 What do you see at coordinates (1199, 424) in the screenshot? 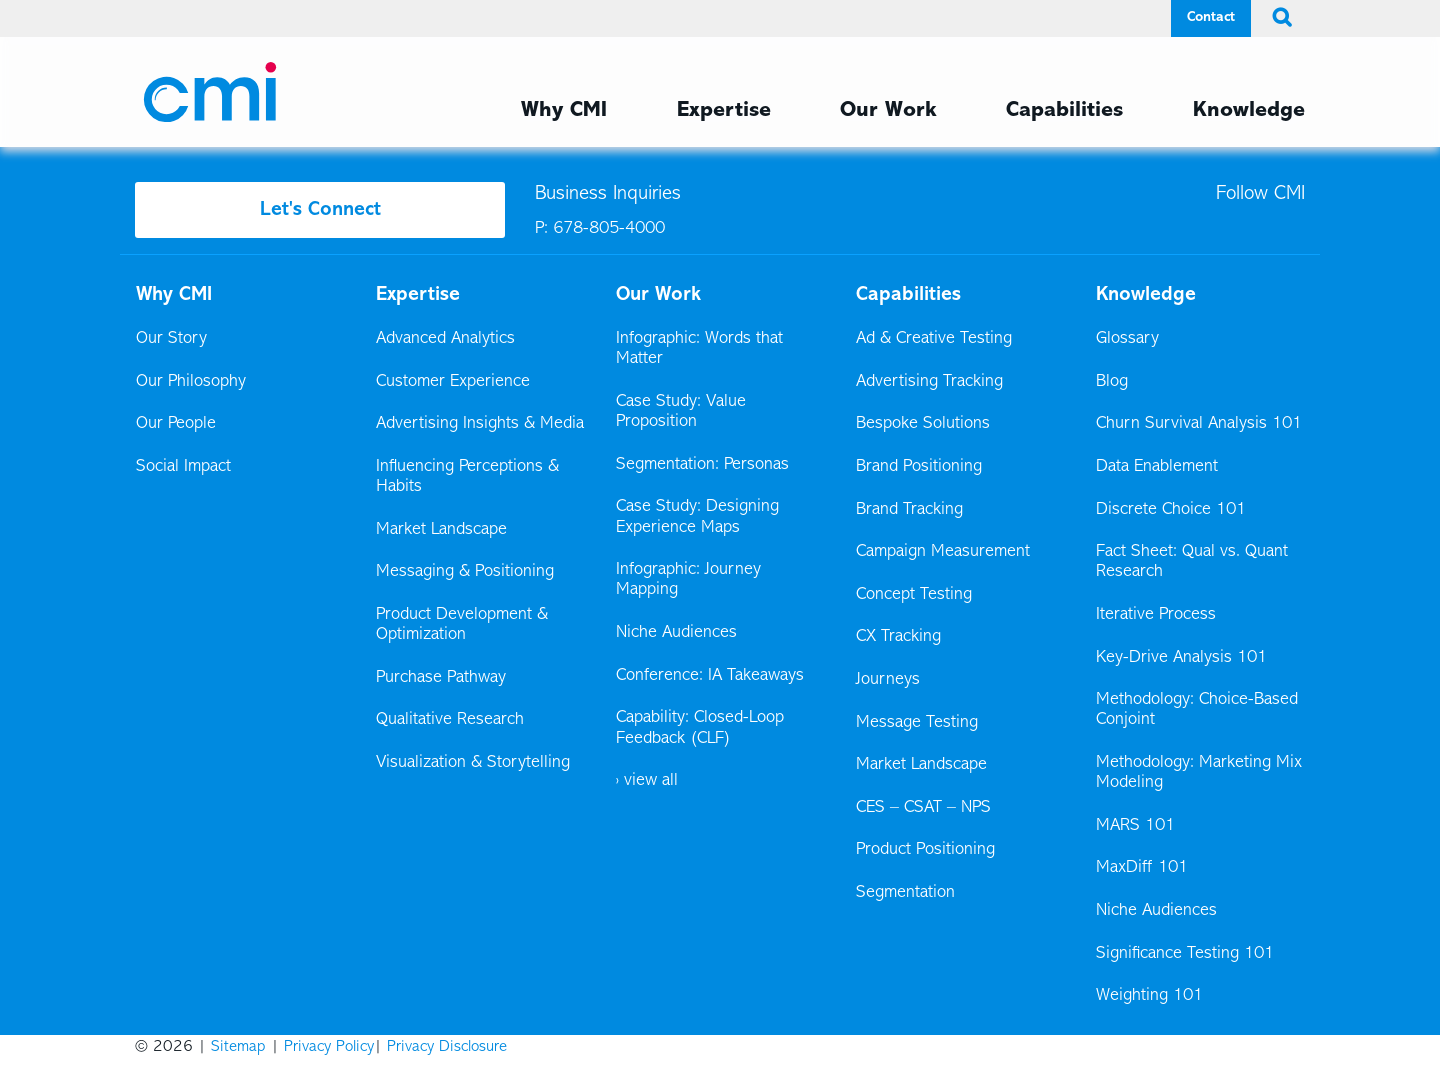
I see `Churn Survival Analysis 101` at bounding box center [1199, 424].